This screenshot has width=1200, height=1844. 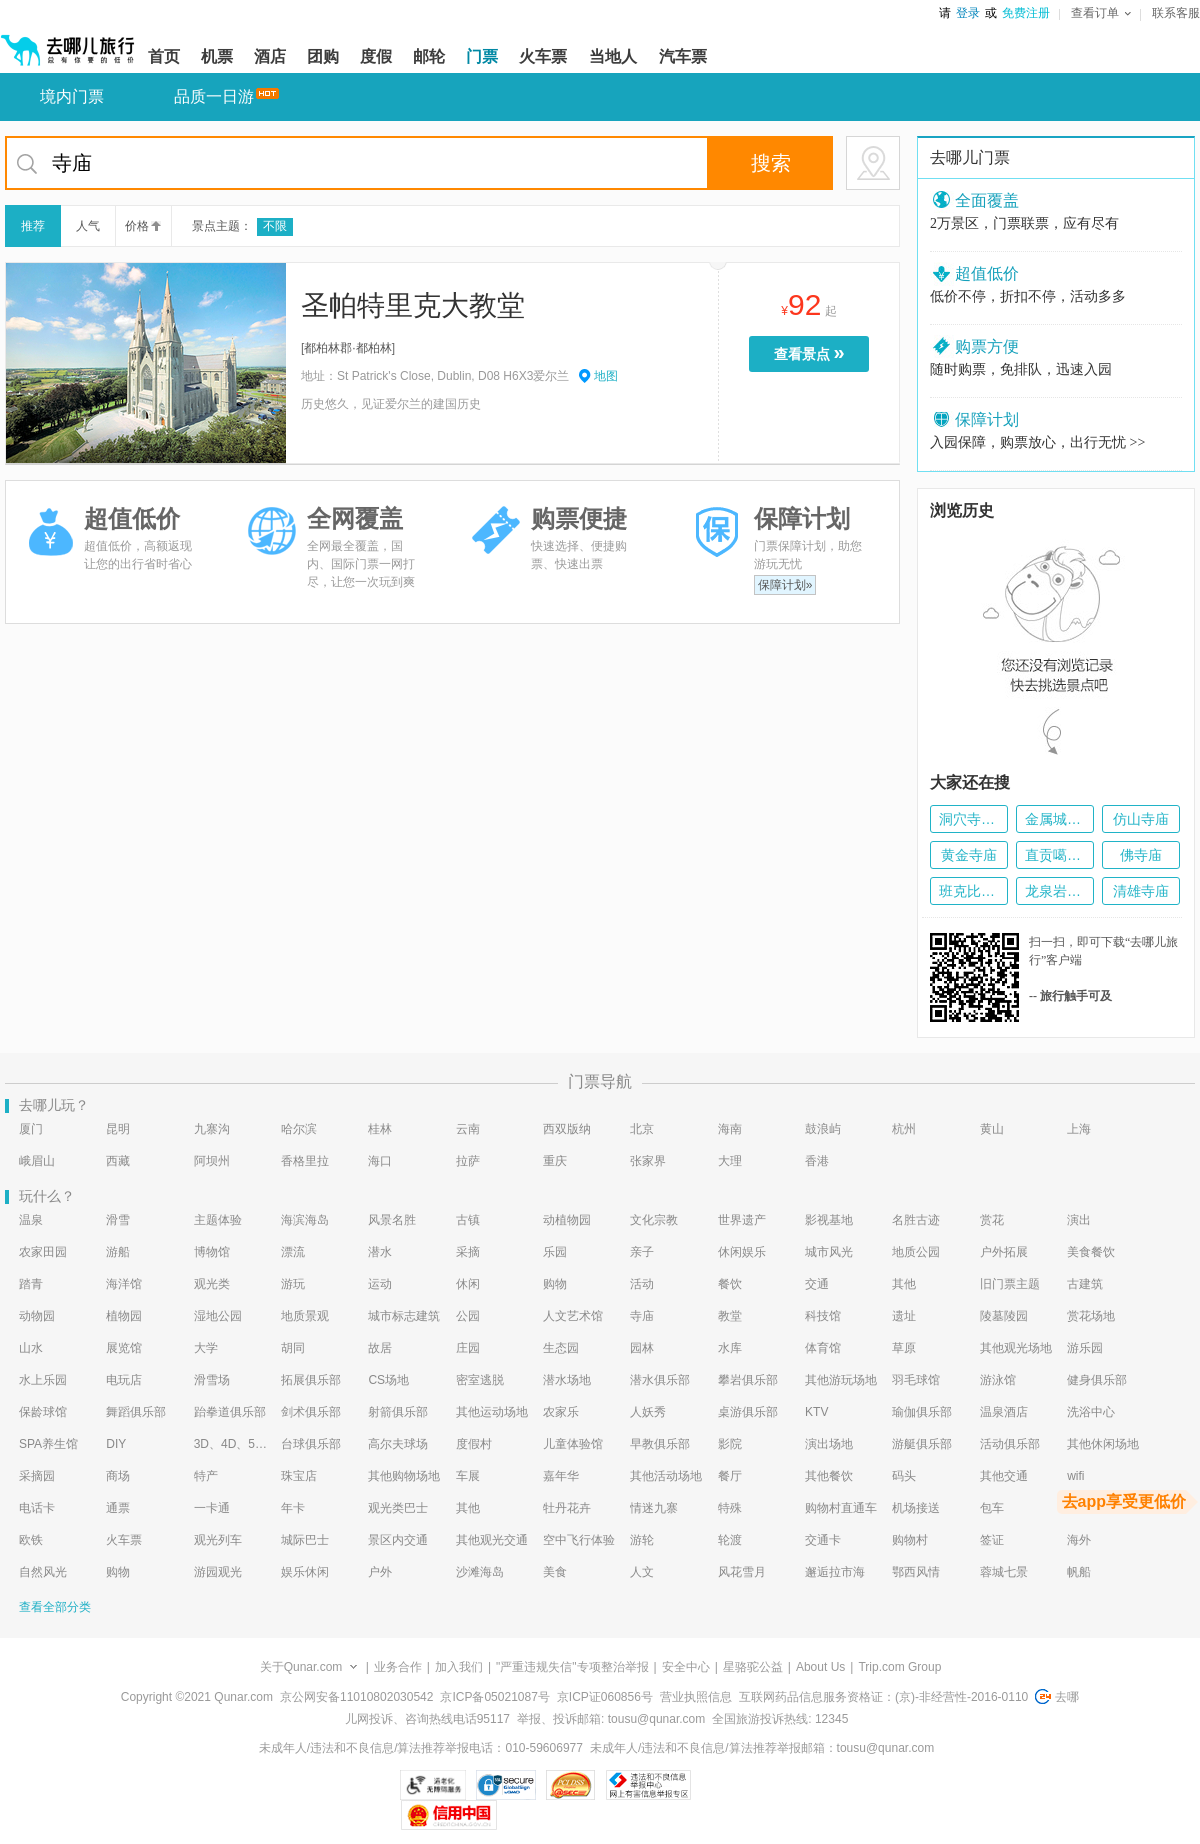 What do you see at coordinates (573, 1444) in the screenshot?
I see `儿童体验馆` at bounding box center [573, 1444].